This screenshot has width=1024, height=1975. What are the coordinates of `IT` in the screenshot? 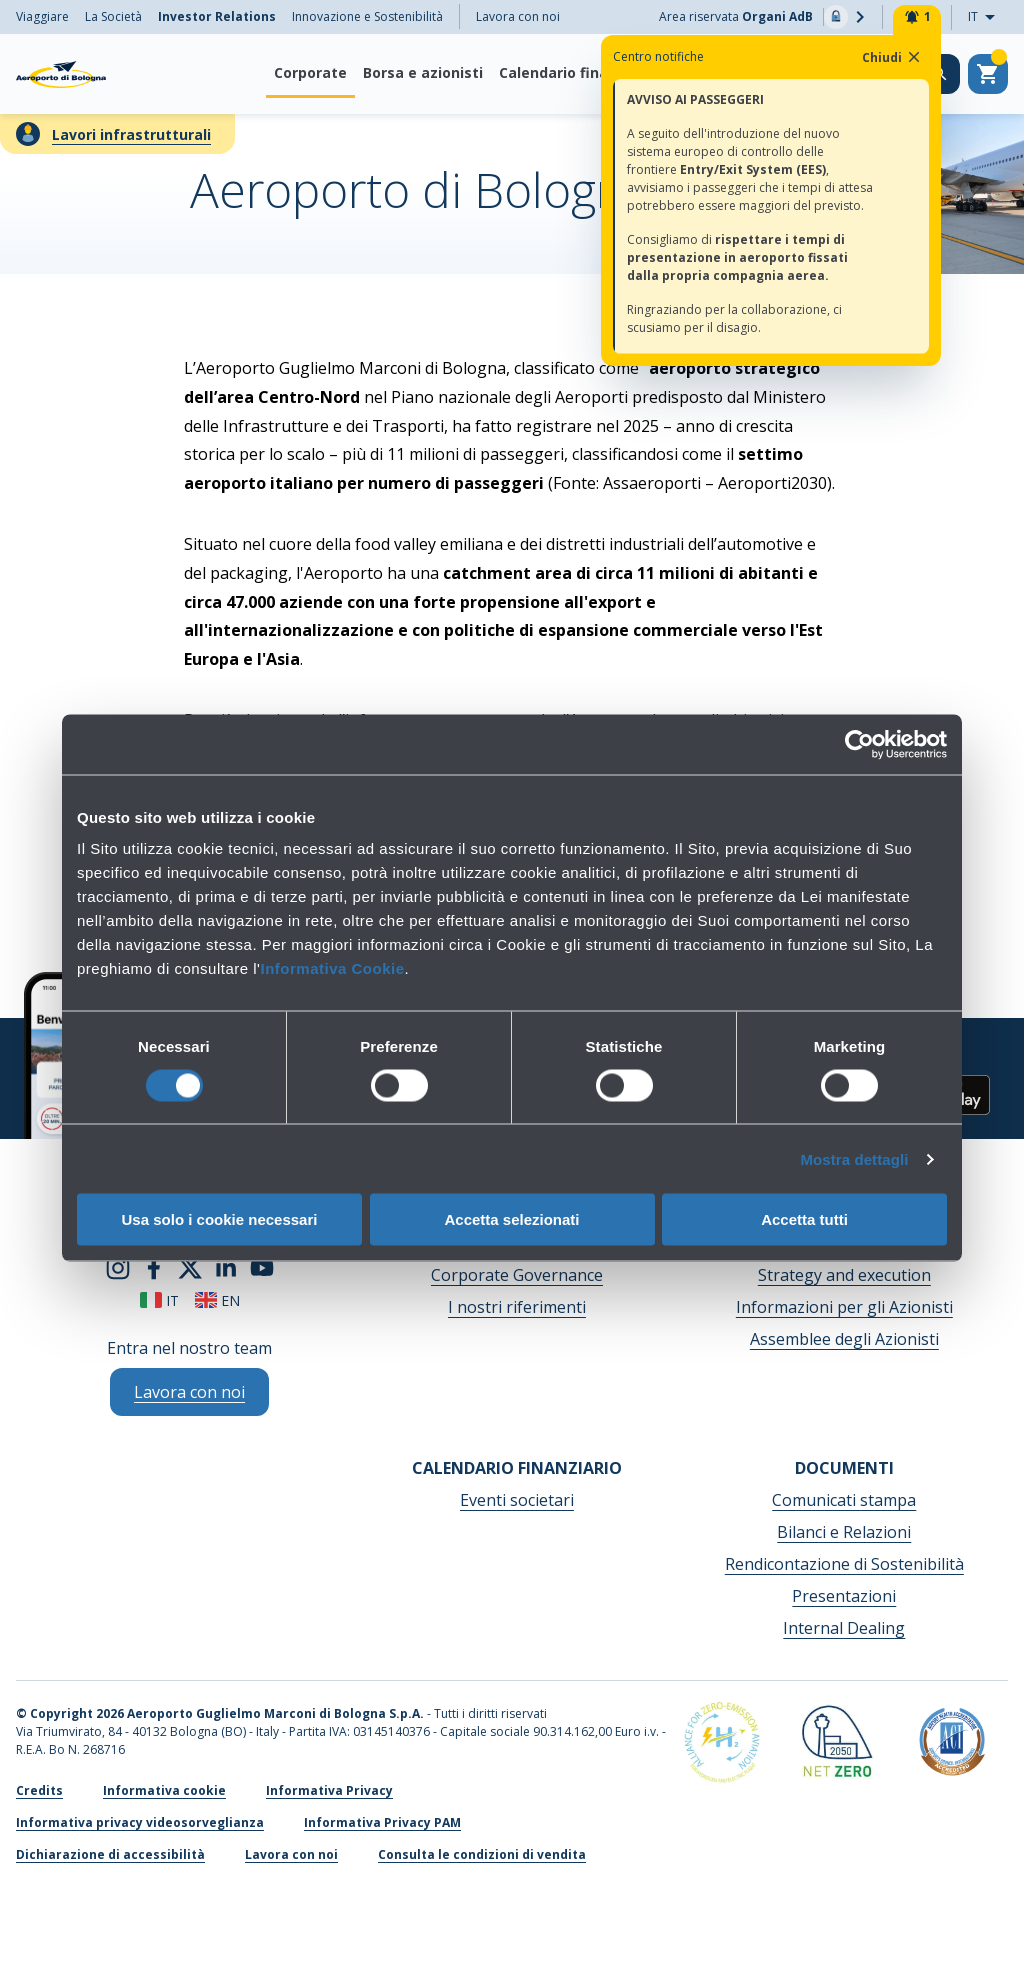 It's located at (987, 17).